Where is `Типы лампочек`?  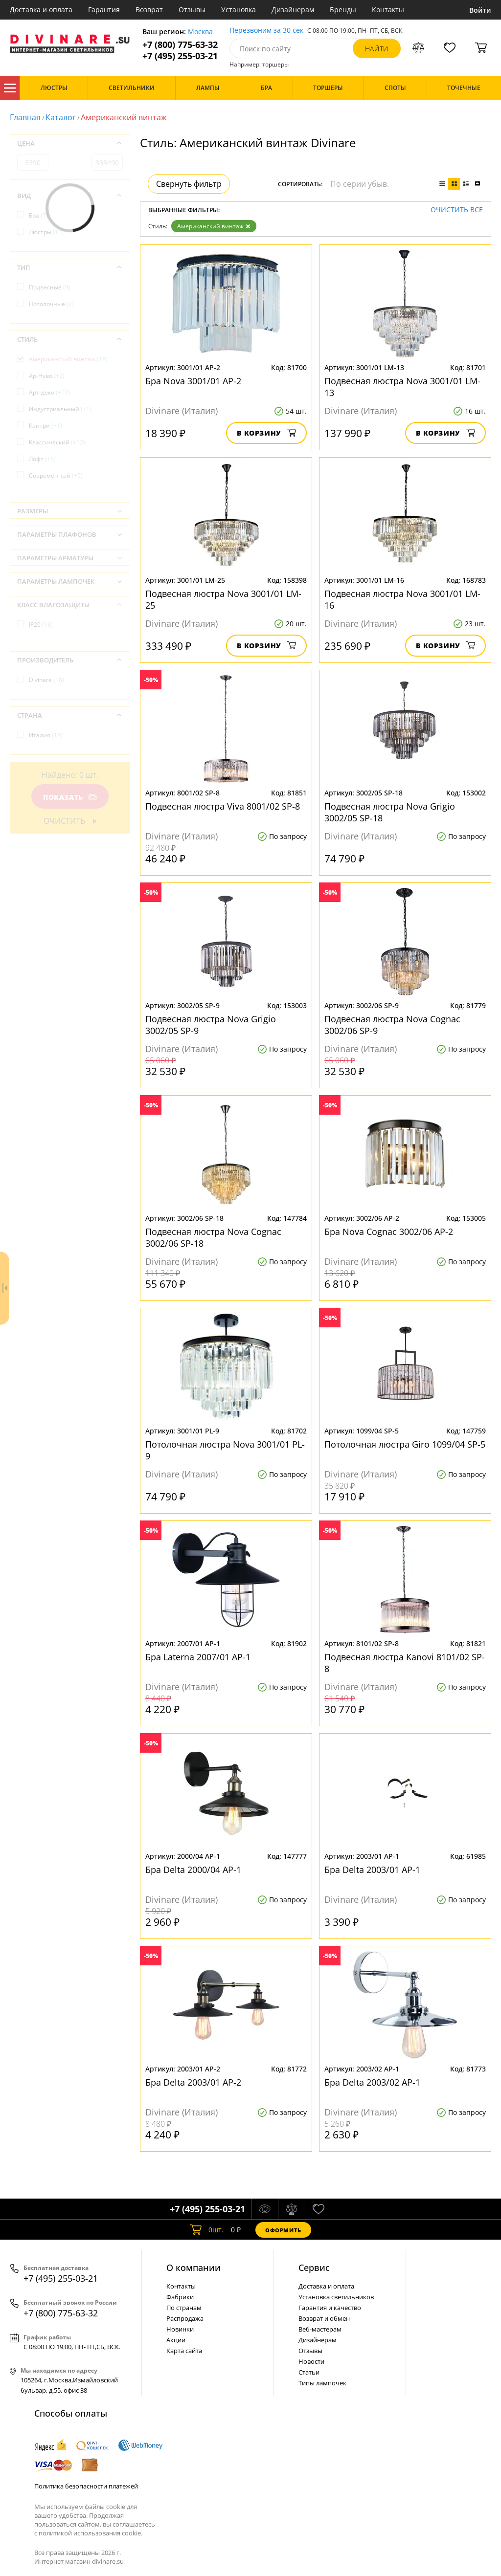
Типы лампочек is located at coordinates (322, 2382).